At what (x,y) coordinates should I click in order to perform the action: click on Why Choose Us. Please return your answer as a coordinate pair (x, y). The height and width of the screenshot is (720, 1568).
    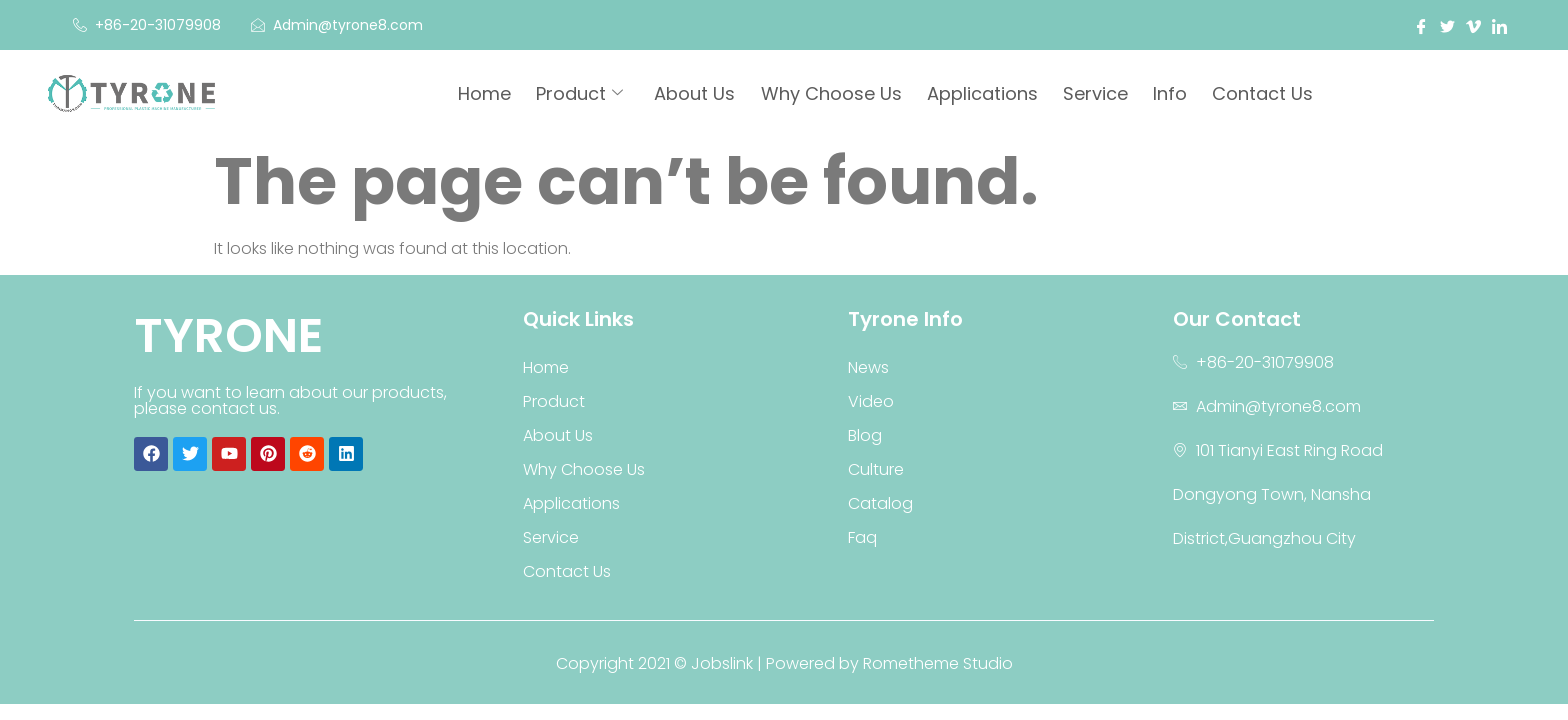
    Looking at the image, I should click on (836, 94).